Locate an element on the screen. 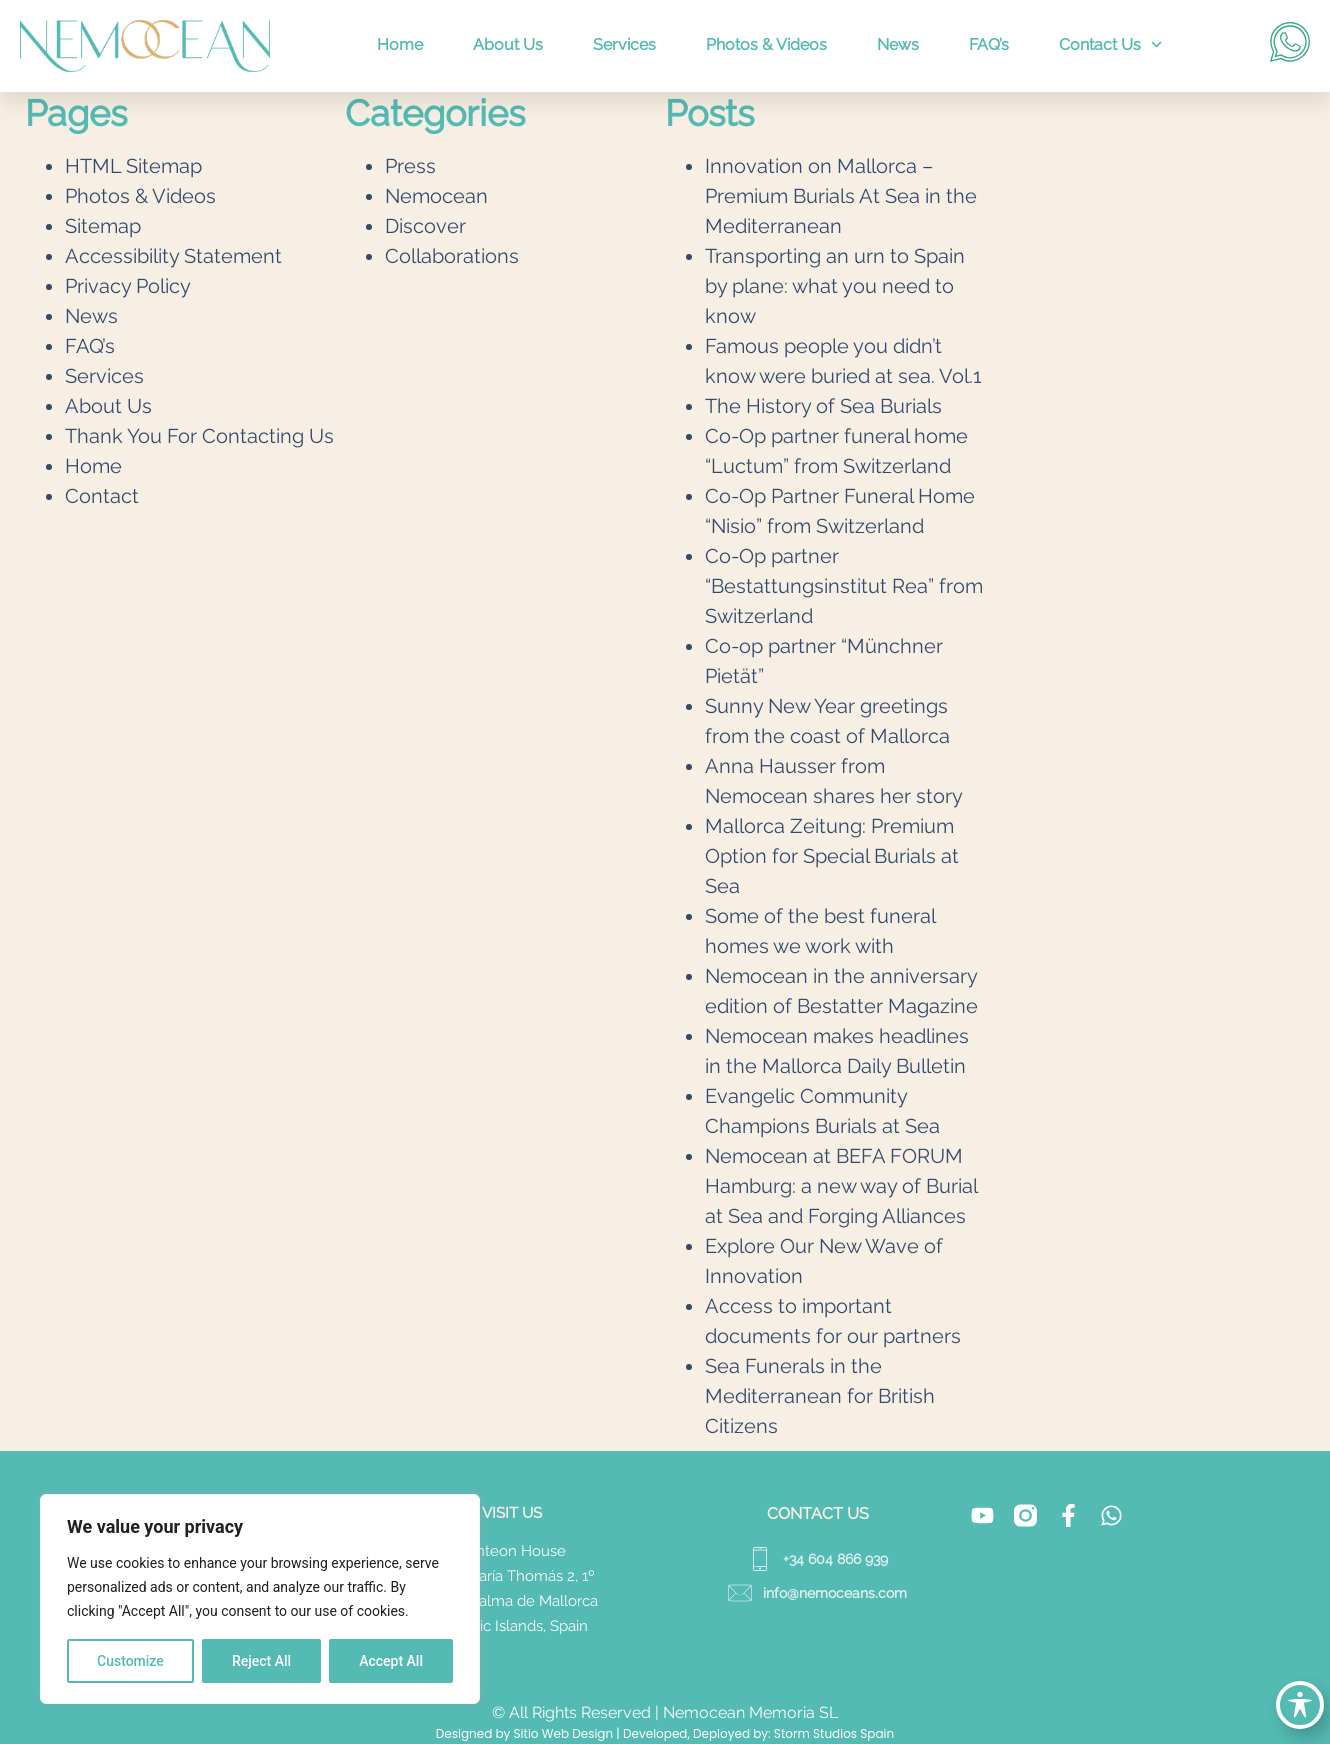  News is located at coordinates (898, 44).